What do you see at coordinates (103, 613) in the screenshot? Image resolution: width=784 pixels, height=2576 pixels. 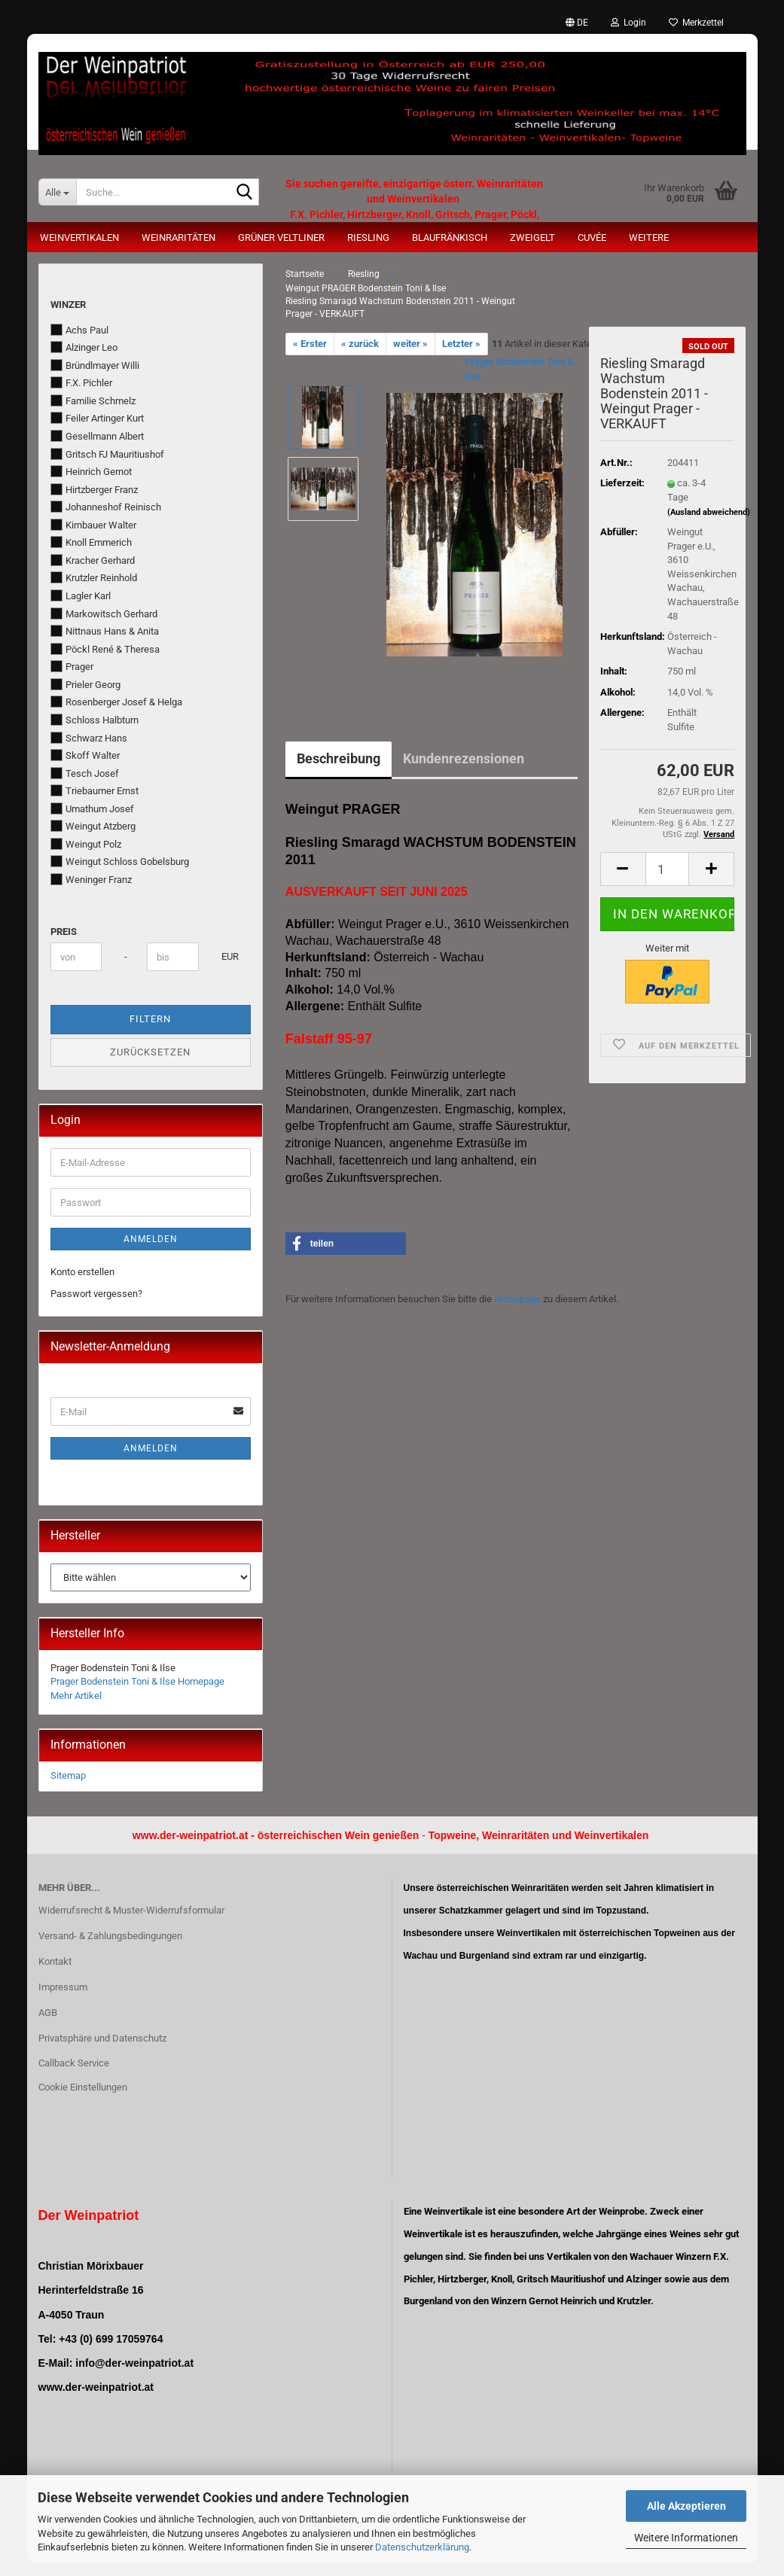 I see `Markowitsch Gerhard` at bounding box center [103, 613].